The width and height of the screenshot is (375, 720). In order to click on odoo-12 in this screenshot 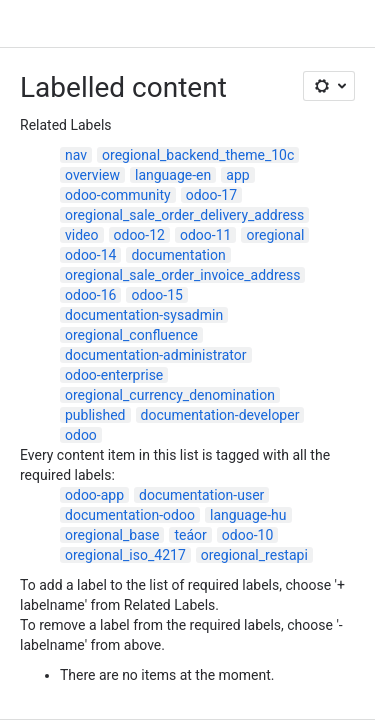, I will do `click(139, 235)`.